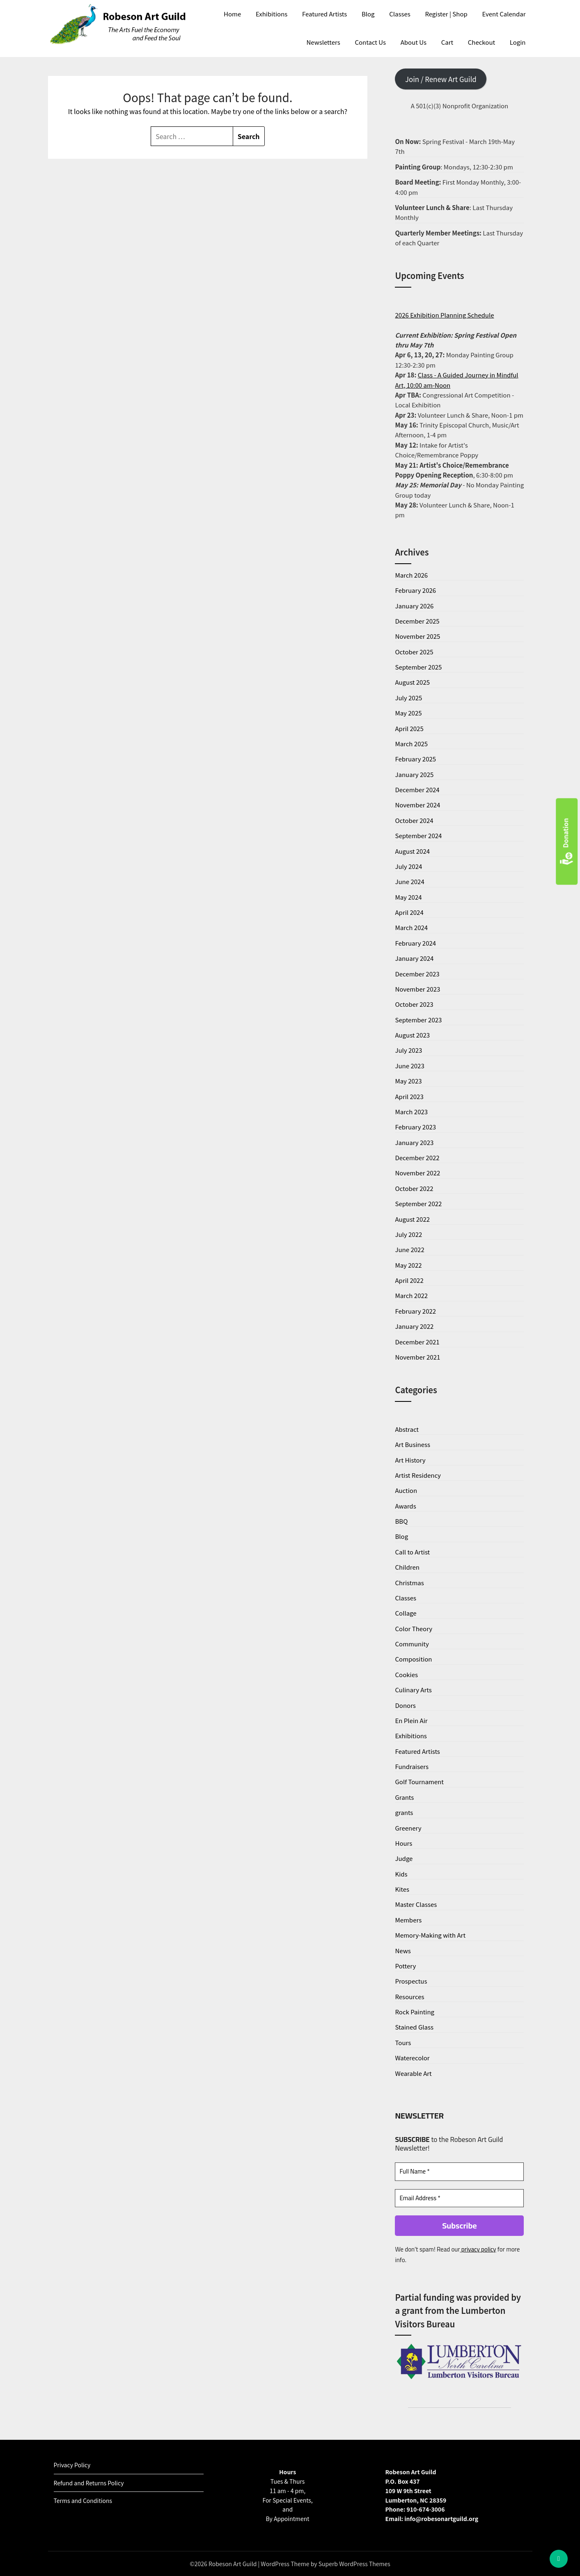 The height and width of the screenshot is (2576, 580). What do you see at coordinates (408, 1050) in the screenshot?
I see `July 2023` at bounding box center [408, 1050].